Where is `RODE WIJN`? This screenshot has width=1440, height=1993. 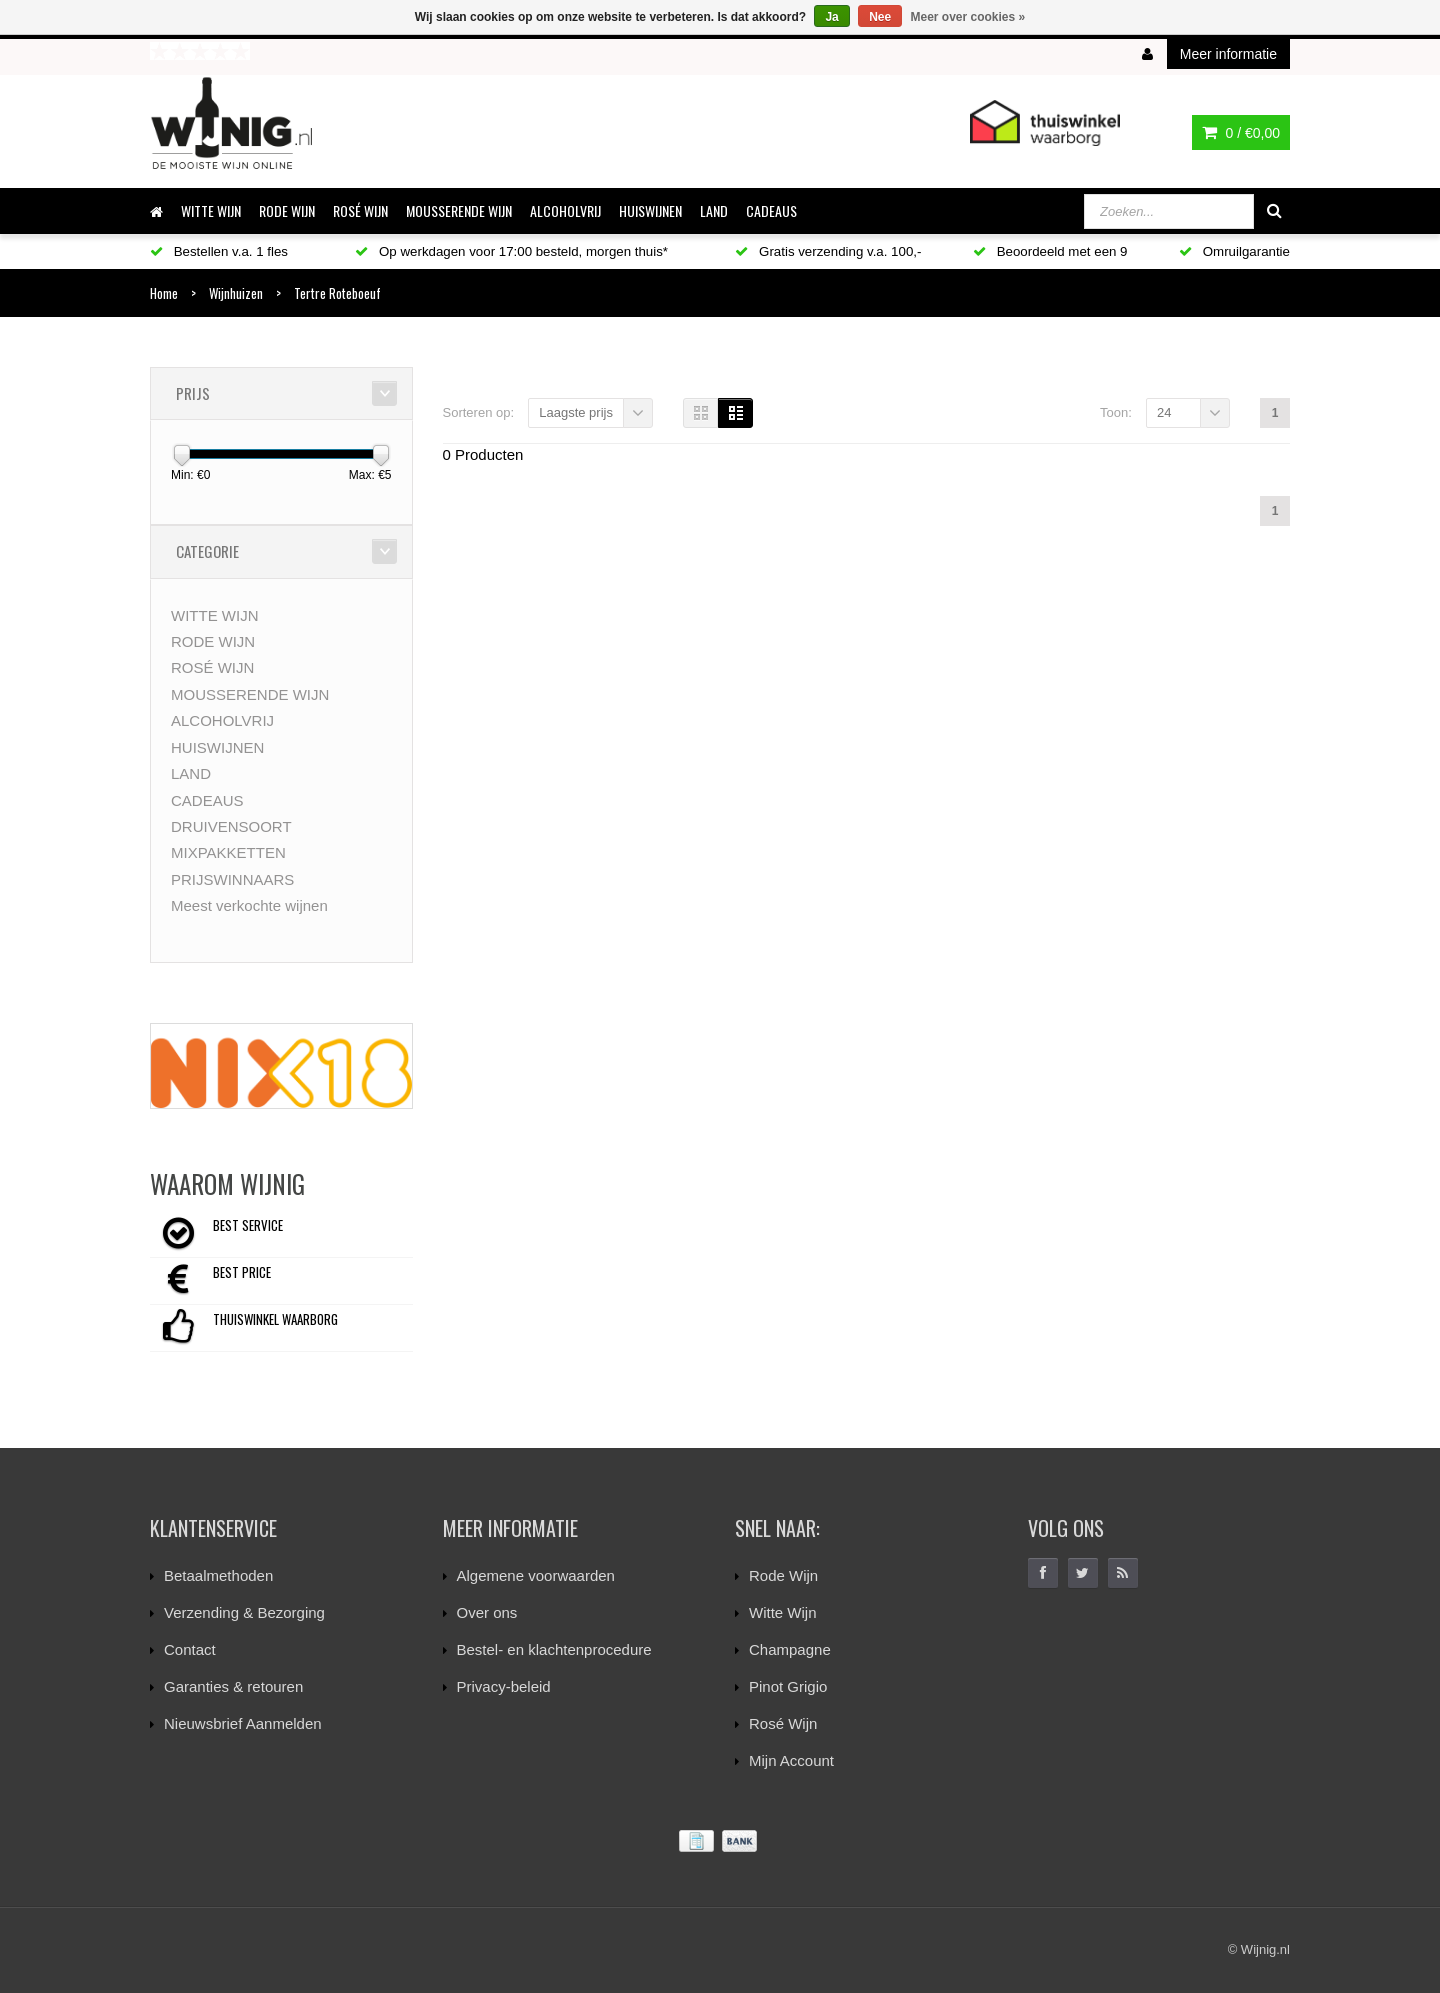
RODE WIJN is located at coordinates (287, 210).